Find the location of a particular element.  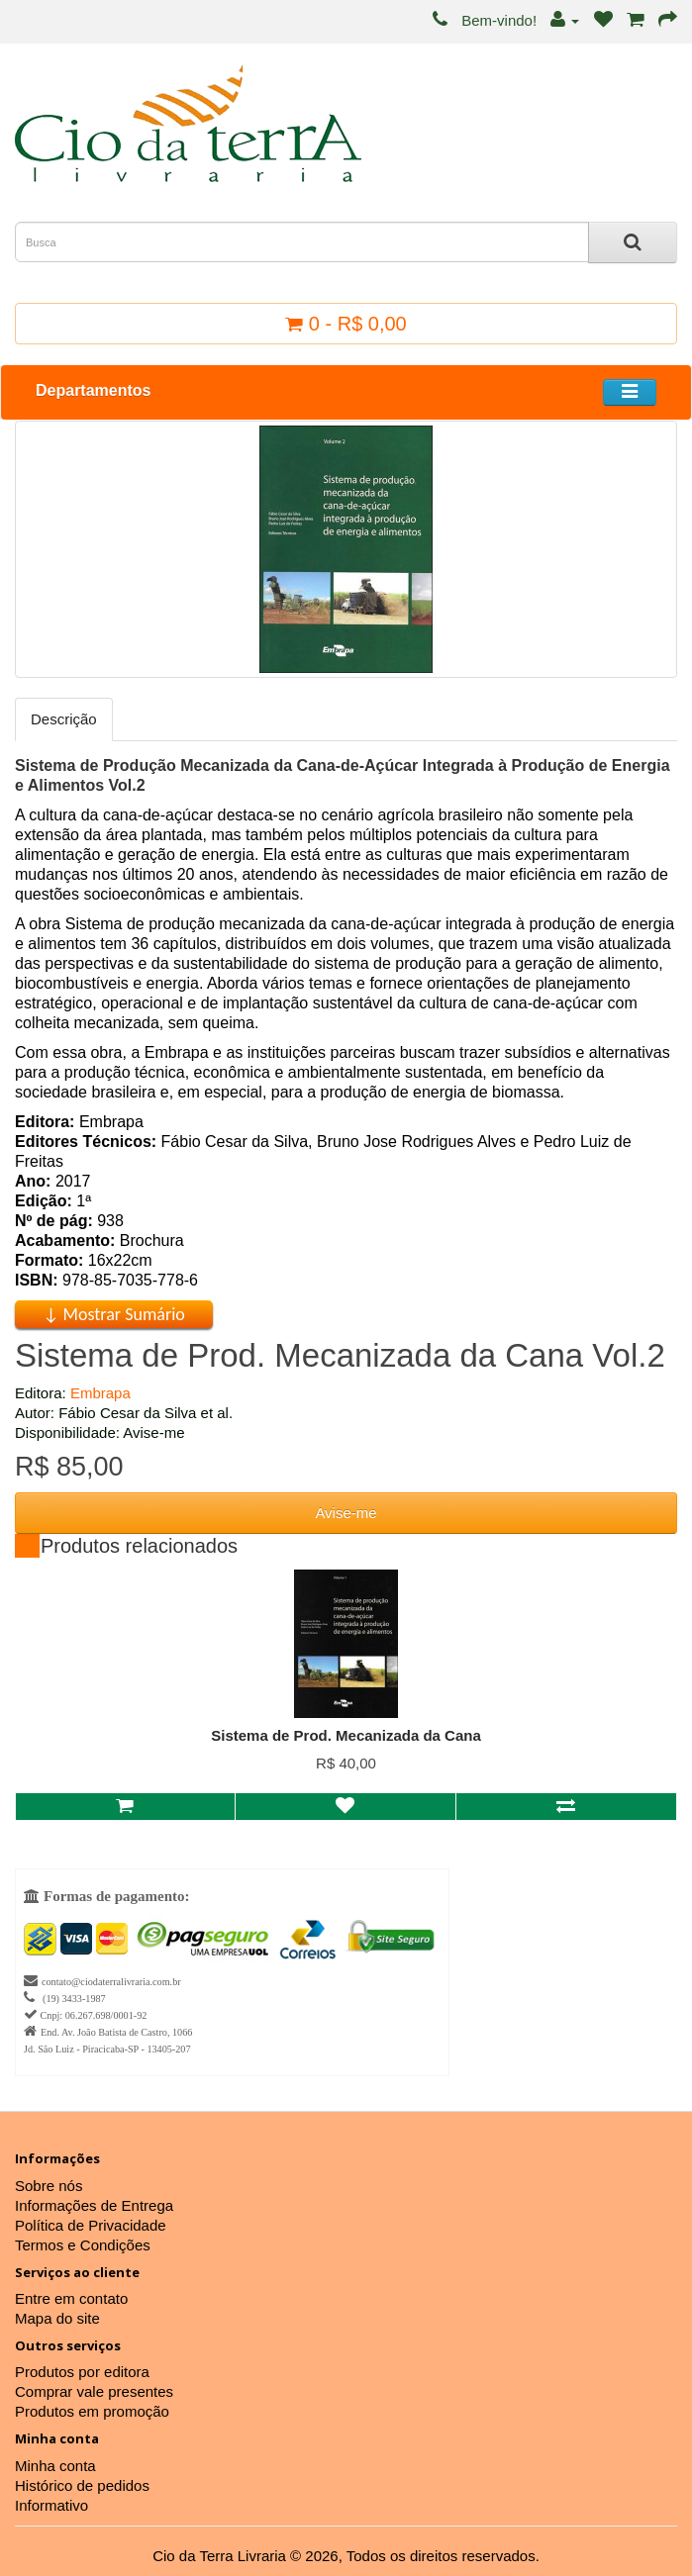

Embrapa is located at coordinates (100, 1392).